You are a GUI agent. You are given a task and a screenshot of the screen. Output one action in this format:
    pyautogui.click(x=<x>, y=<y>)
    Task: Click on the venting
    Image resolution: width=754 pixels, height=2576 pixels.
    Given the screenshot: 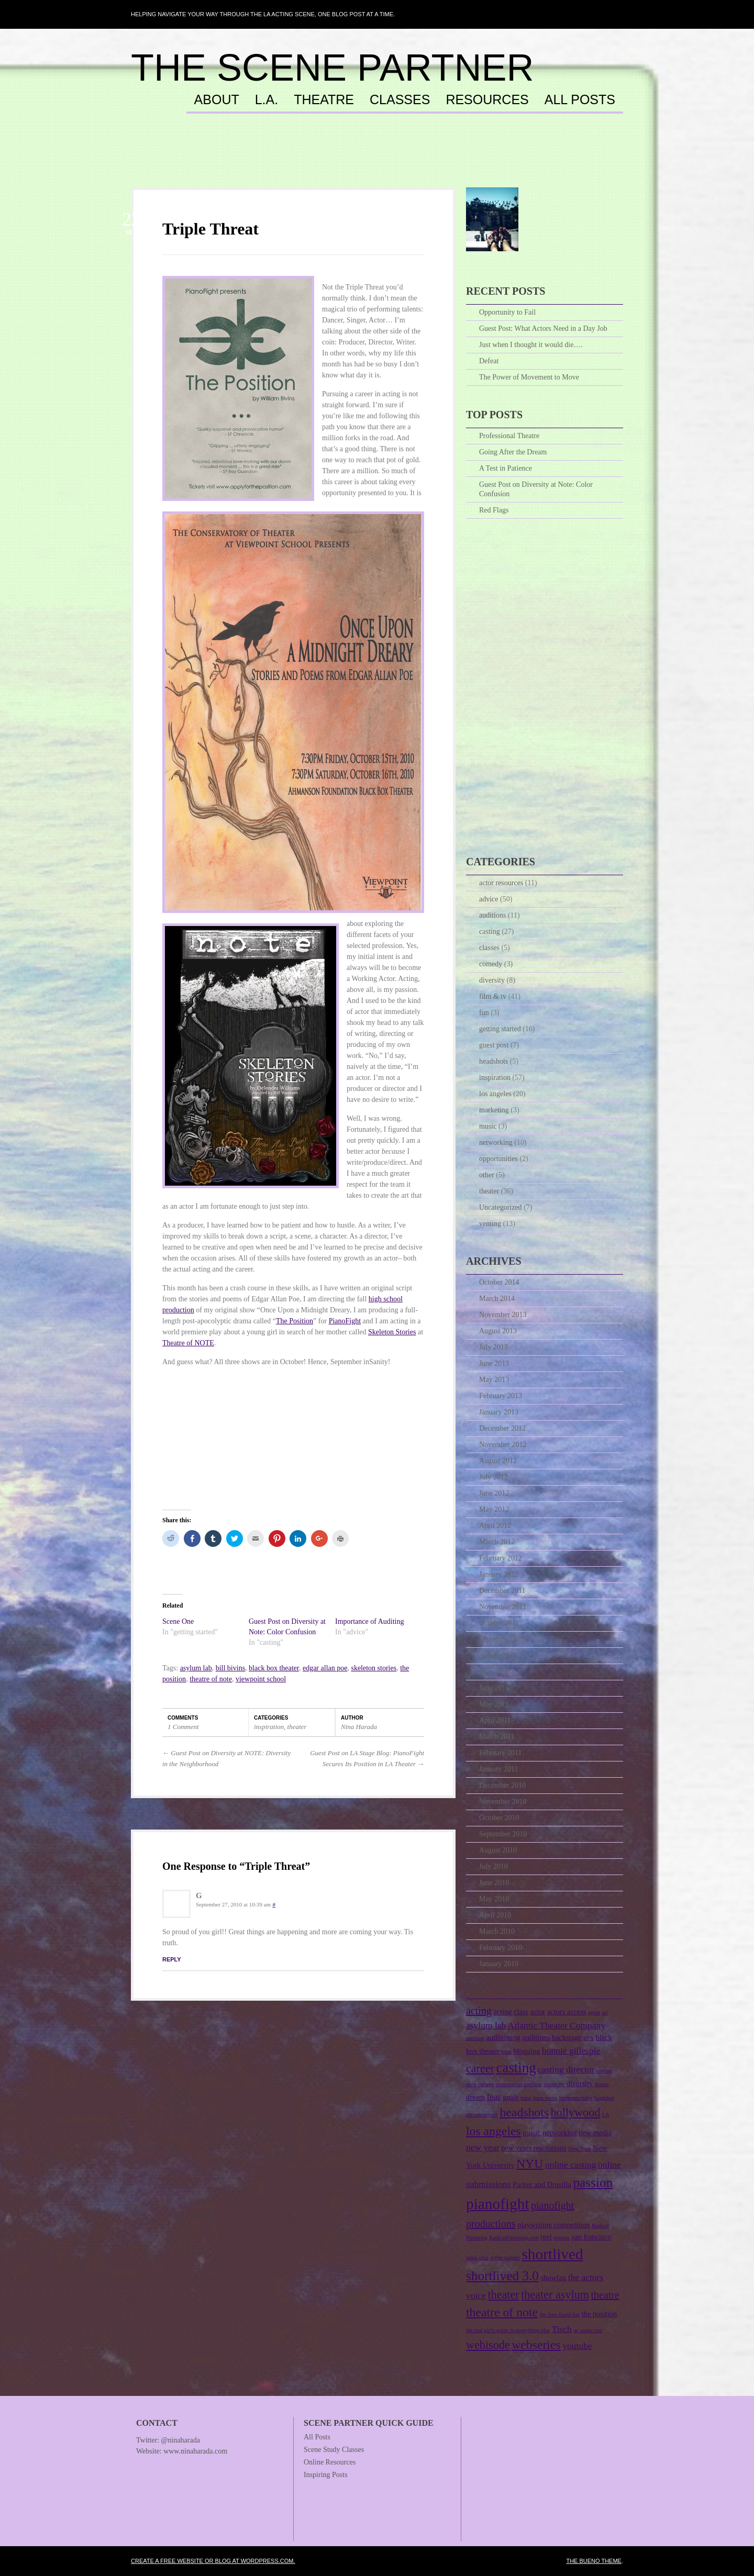 What is the action you would take?
    pyautogui.click(x=490, y=1224)
    